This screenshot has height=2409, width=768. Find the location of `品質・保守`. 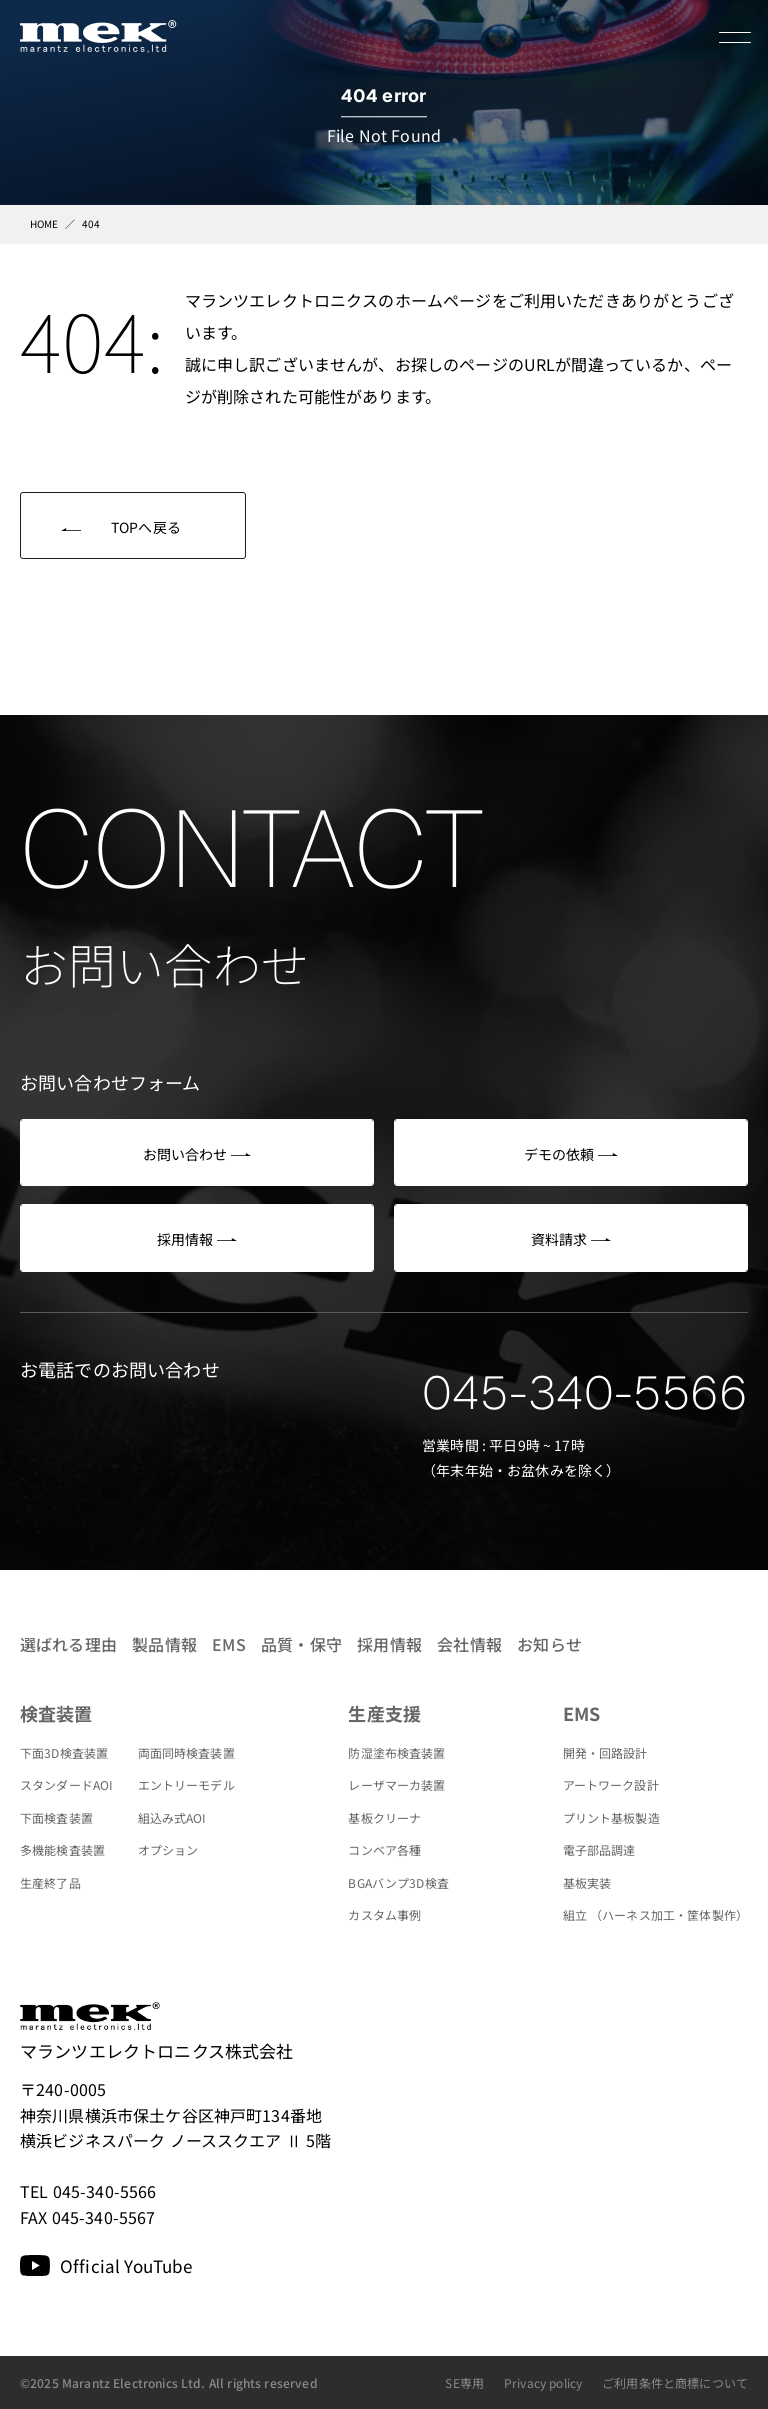

品質・保守 is located at coordinates (301, 1644).